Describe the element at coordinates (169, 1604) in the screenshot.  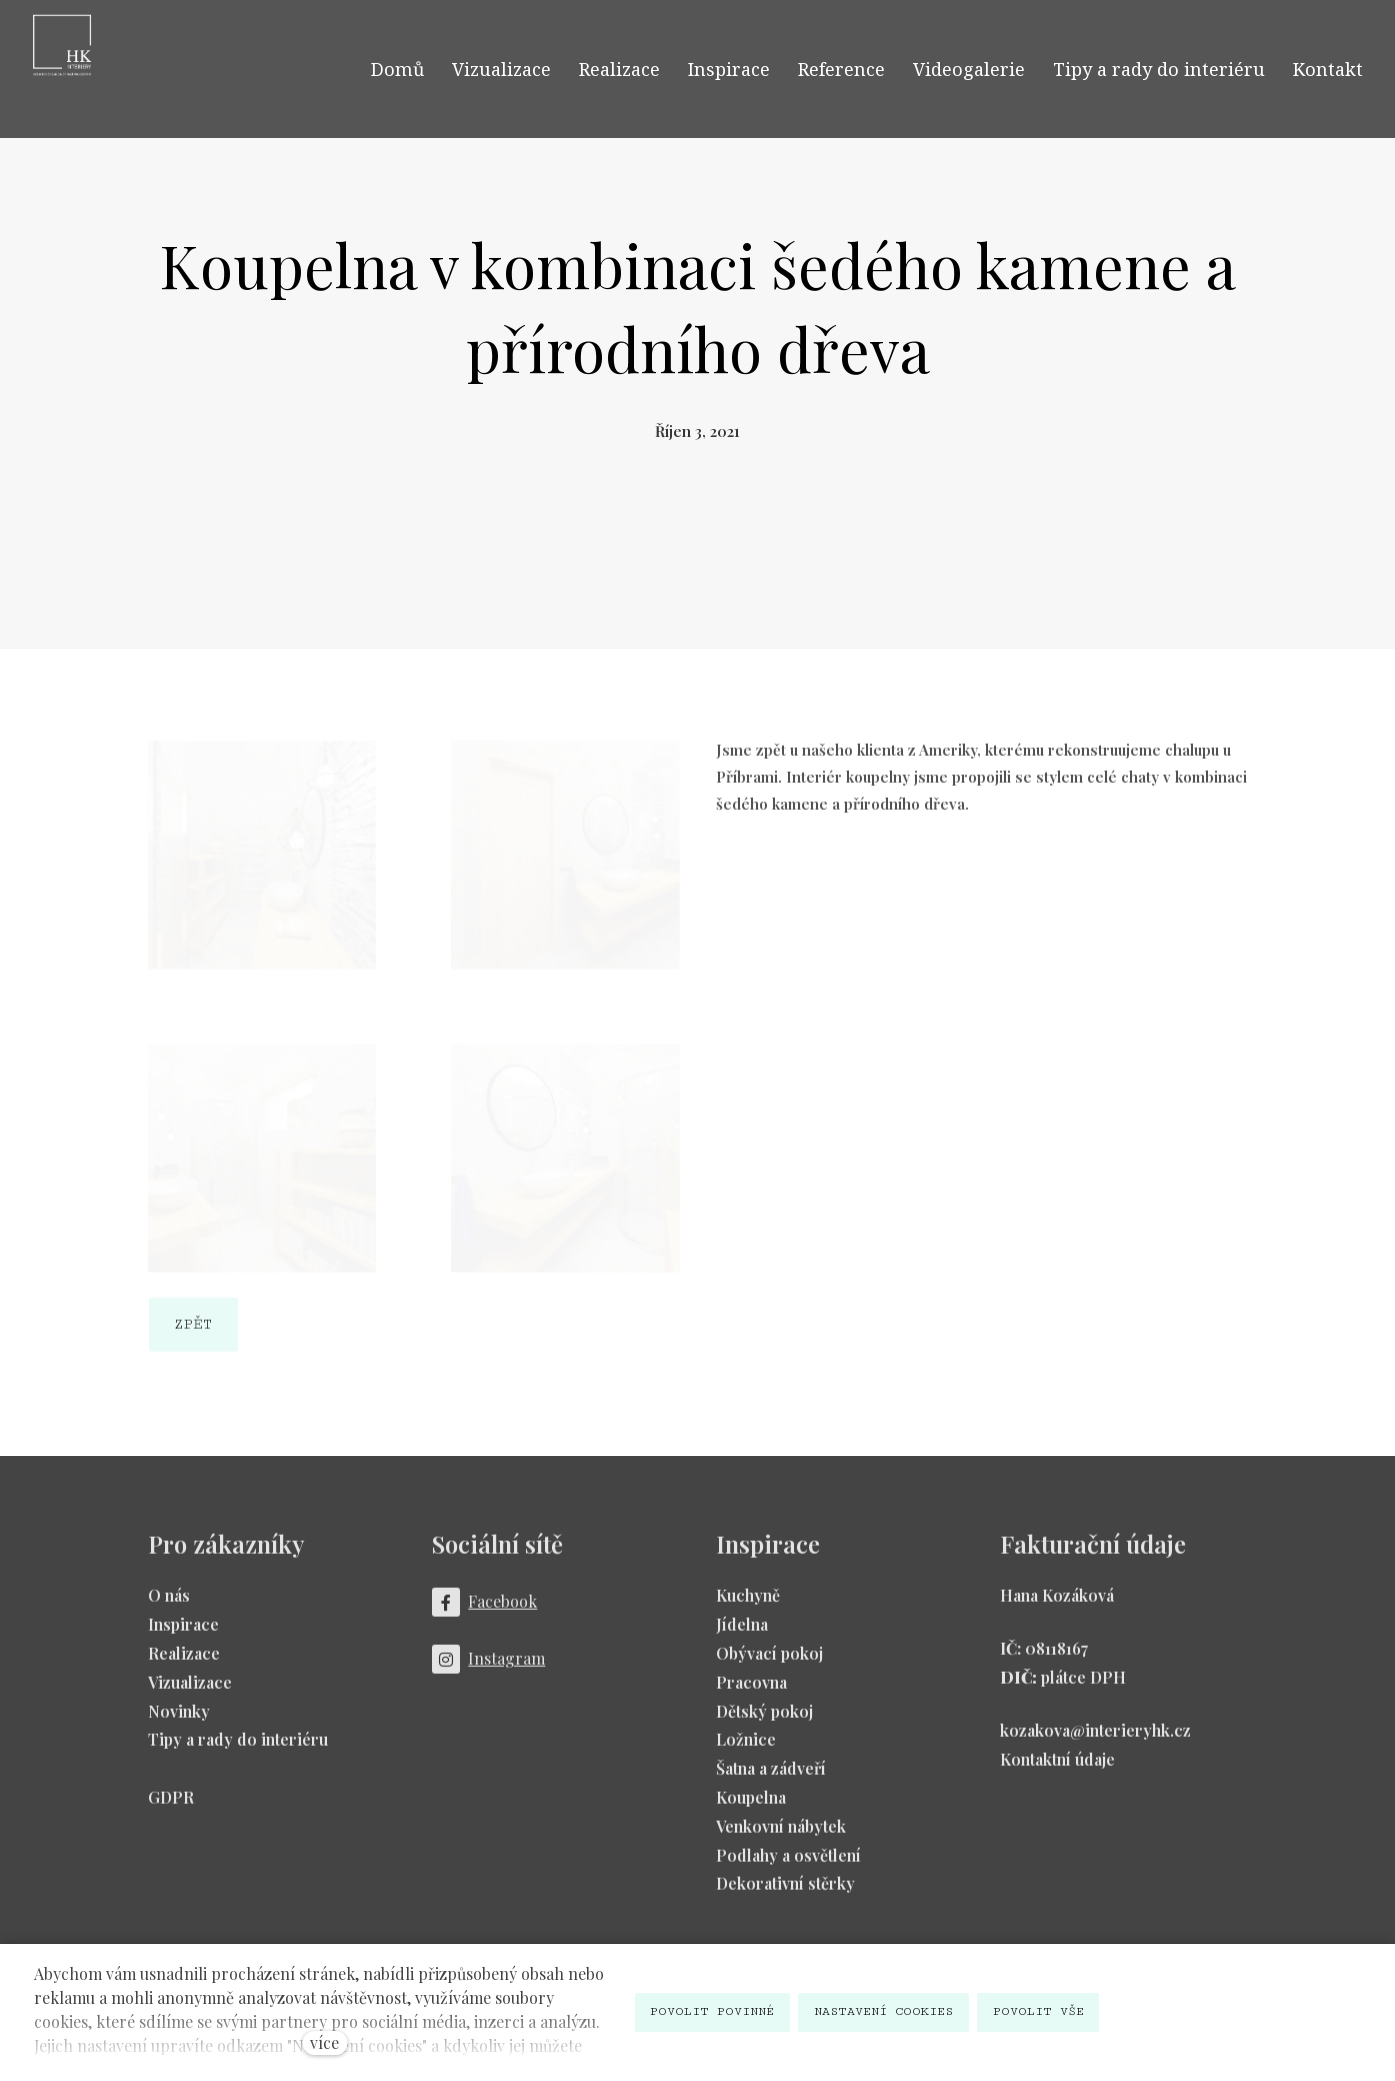
I see `O nás` at that location.